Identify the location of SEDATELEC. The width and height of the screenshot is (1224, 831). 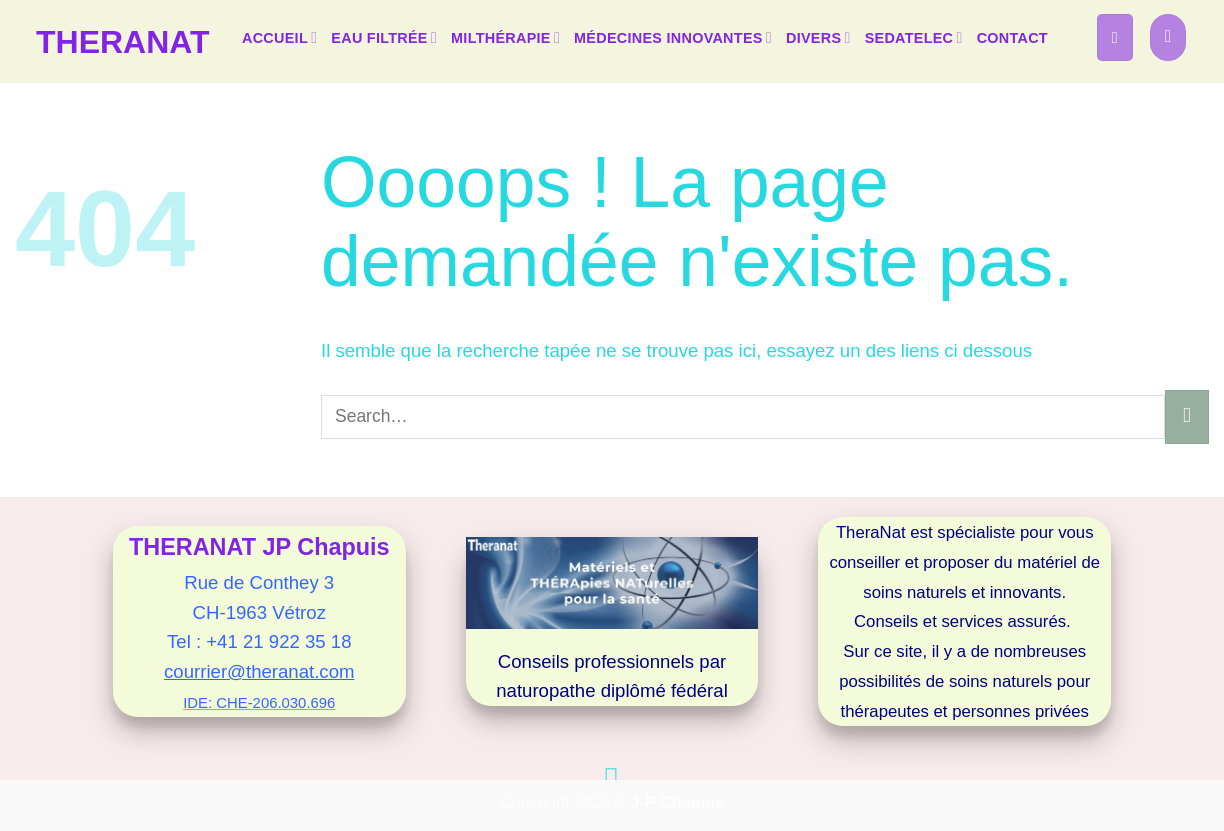
(914, 37).